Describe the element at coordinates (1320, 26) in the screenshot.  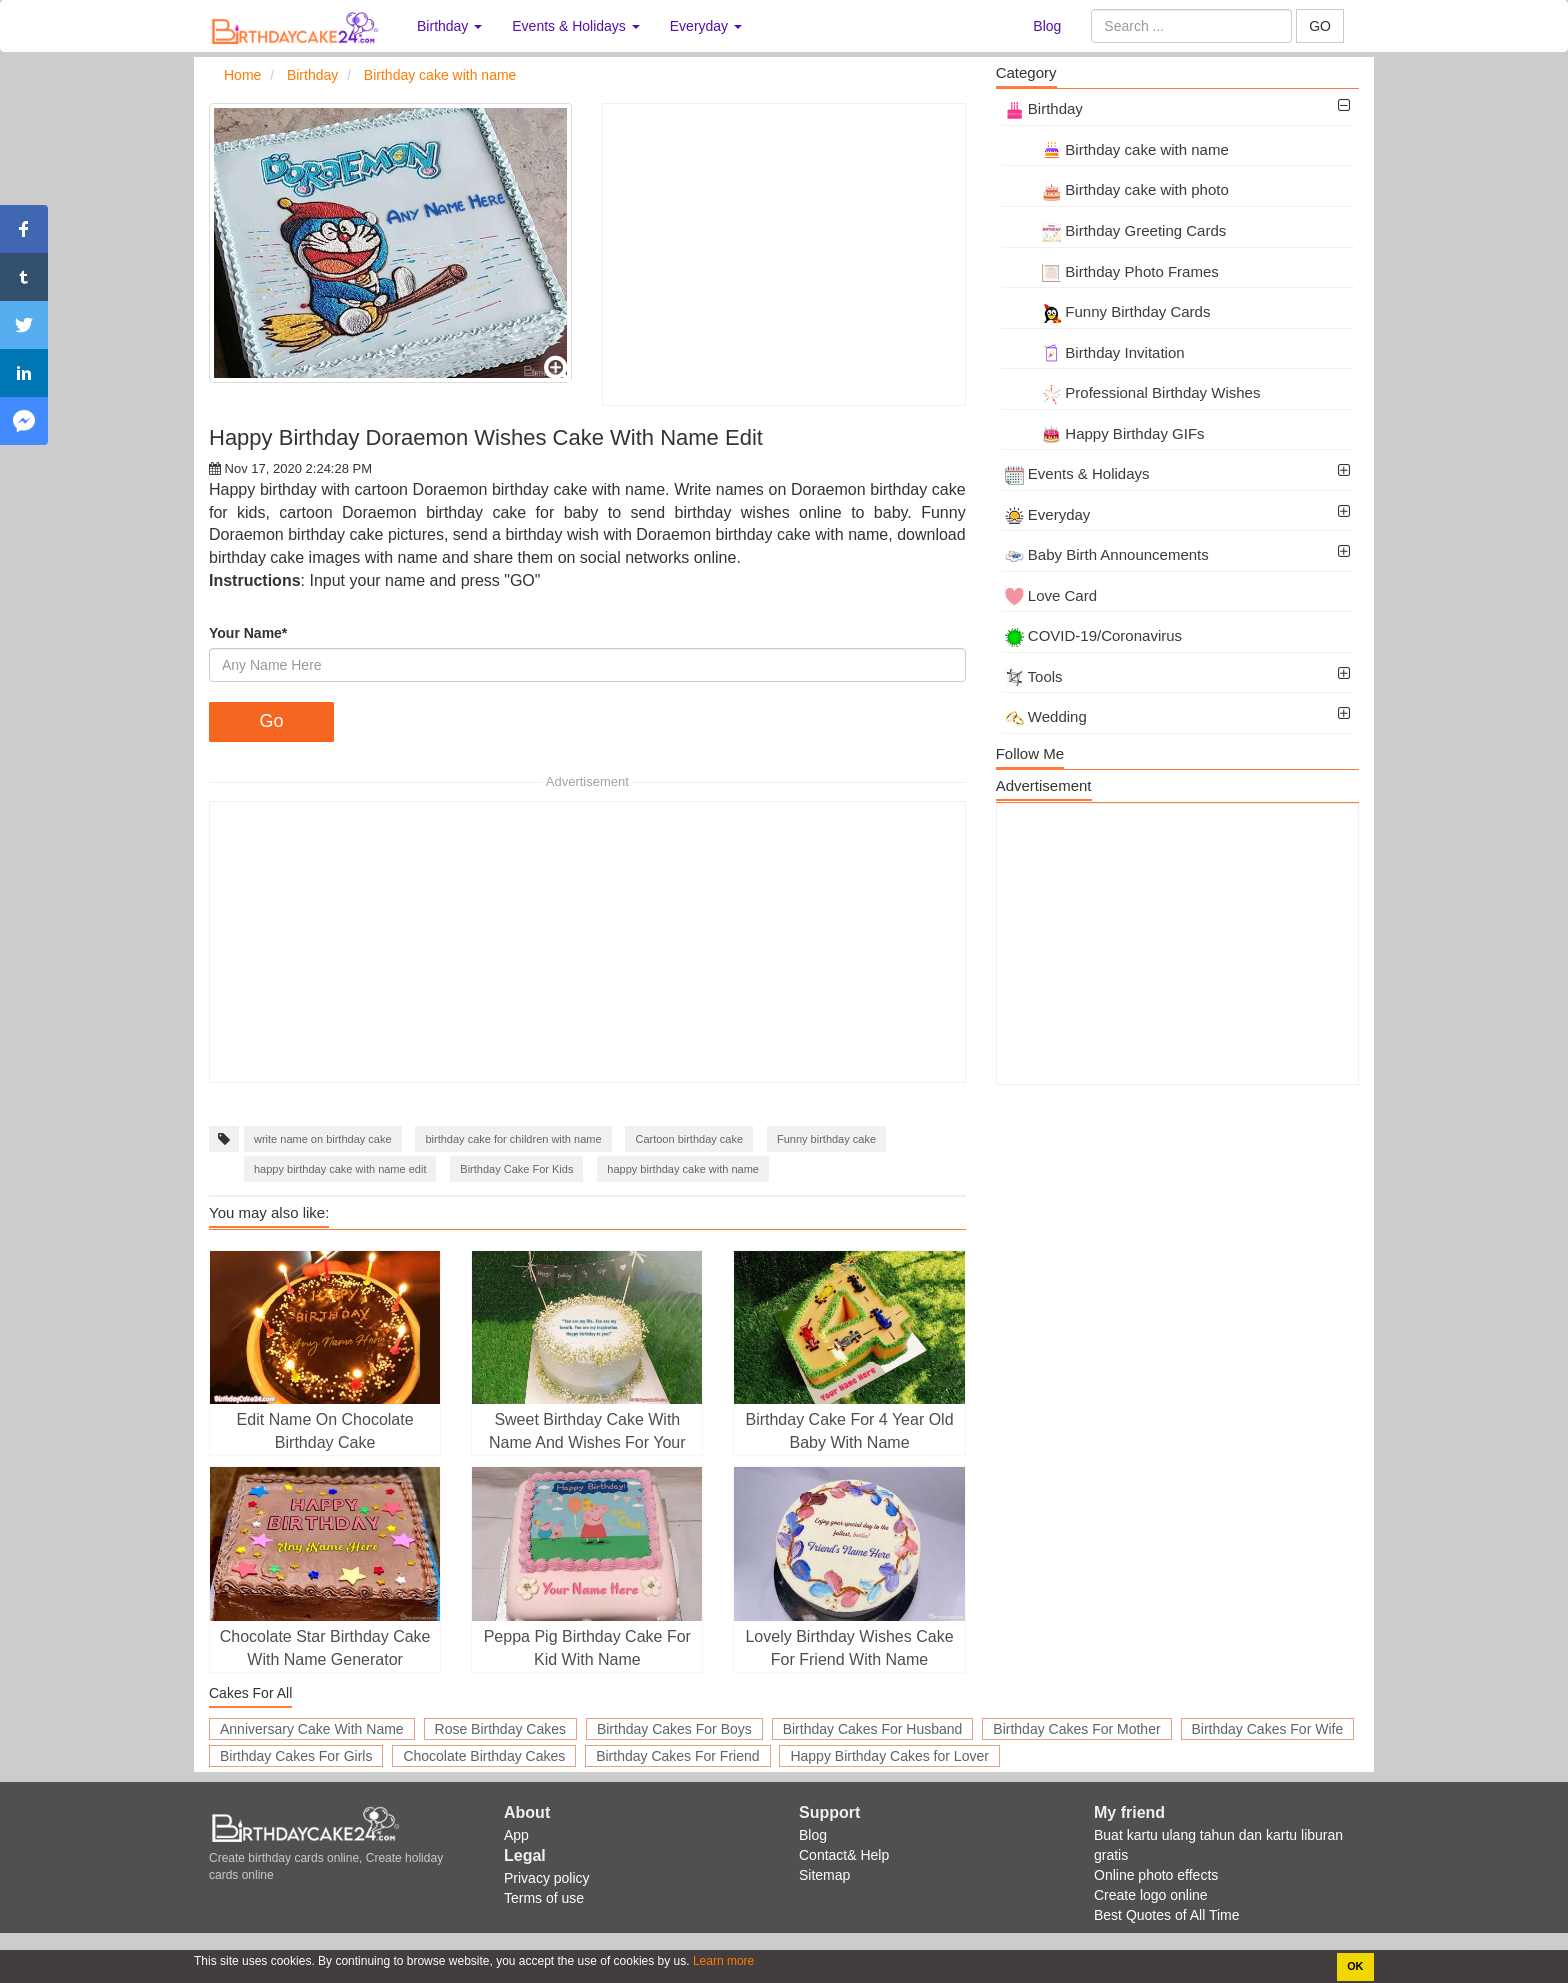
I see `GO` at that location.